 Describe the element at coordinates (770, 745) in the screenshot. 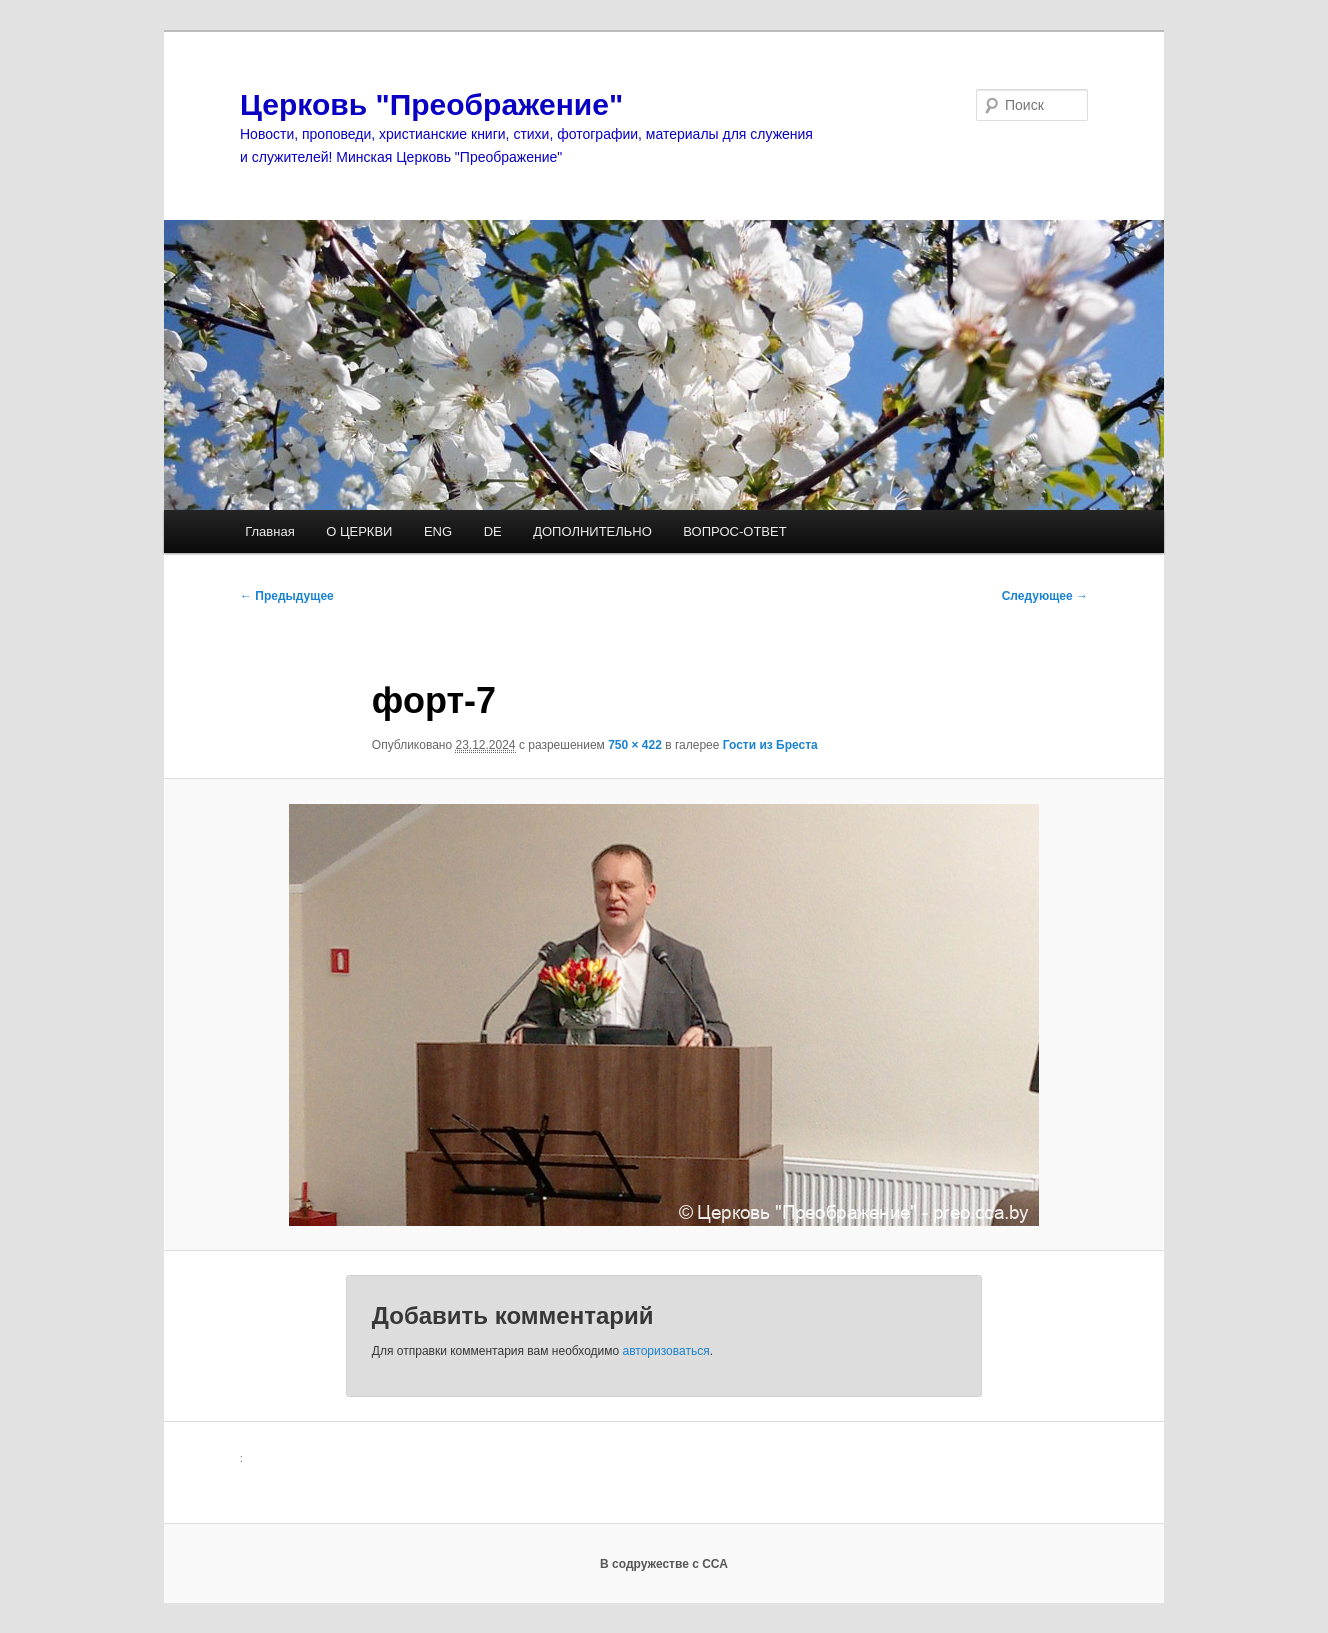

I see `Гости из Бреста` at that location.